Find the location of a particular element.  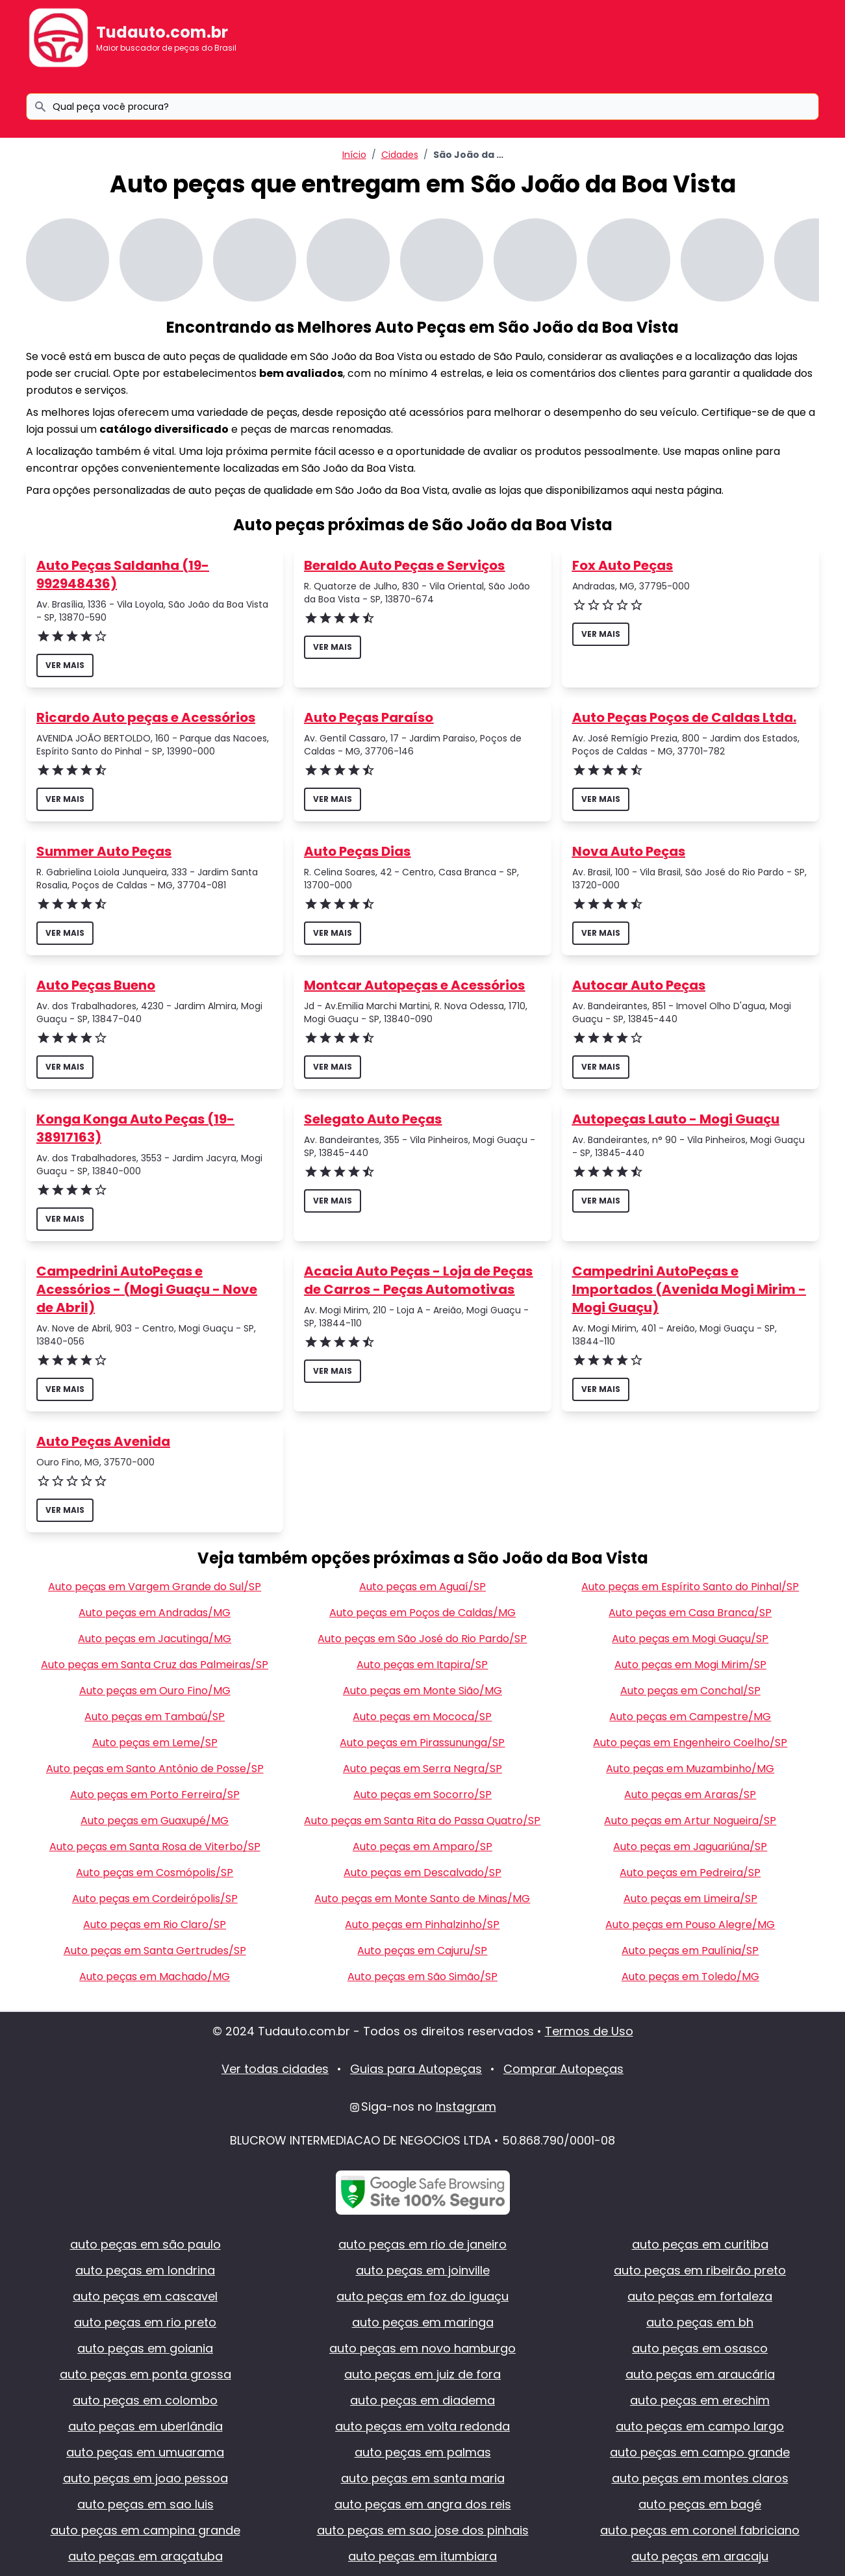

auto peças em campo grande is located at coordinates (700, 2452).